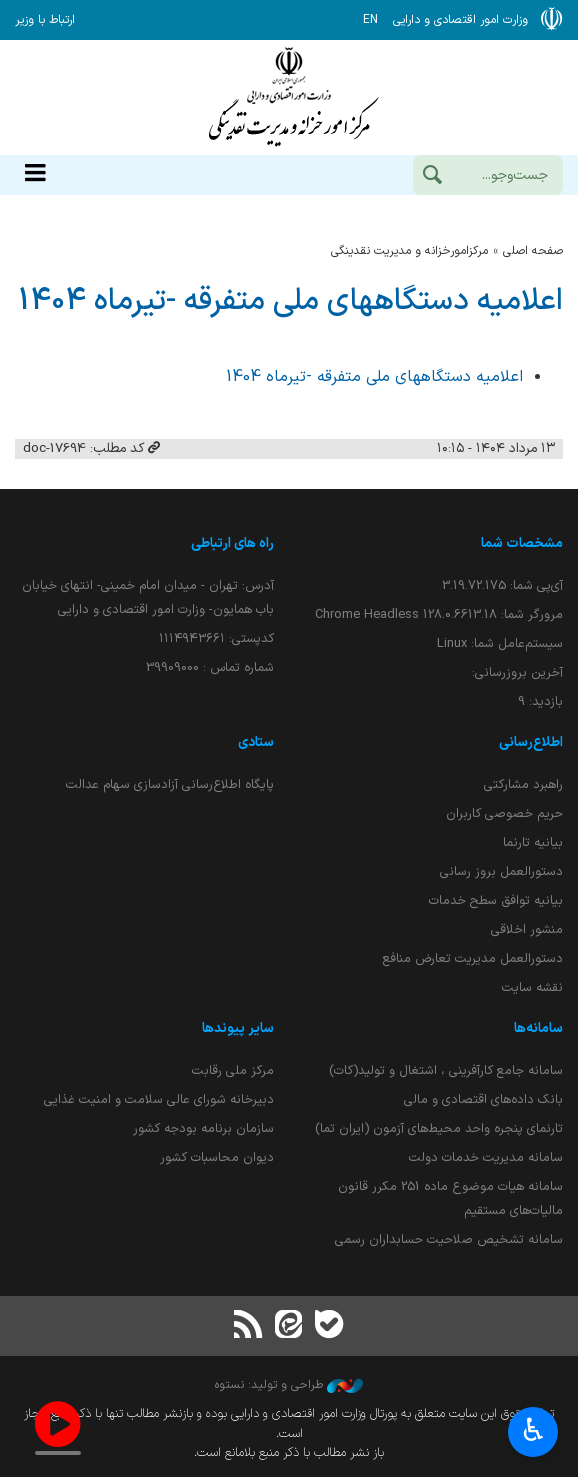 The height and width of the screenshot is (1477, 578). What do you see at coordinates (540, 701) in the screenshot?
I see `بازدید:` at bounding box center [540, 701].